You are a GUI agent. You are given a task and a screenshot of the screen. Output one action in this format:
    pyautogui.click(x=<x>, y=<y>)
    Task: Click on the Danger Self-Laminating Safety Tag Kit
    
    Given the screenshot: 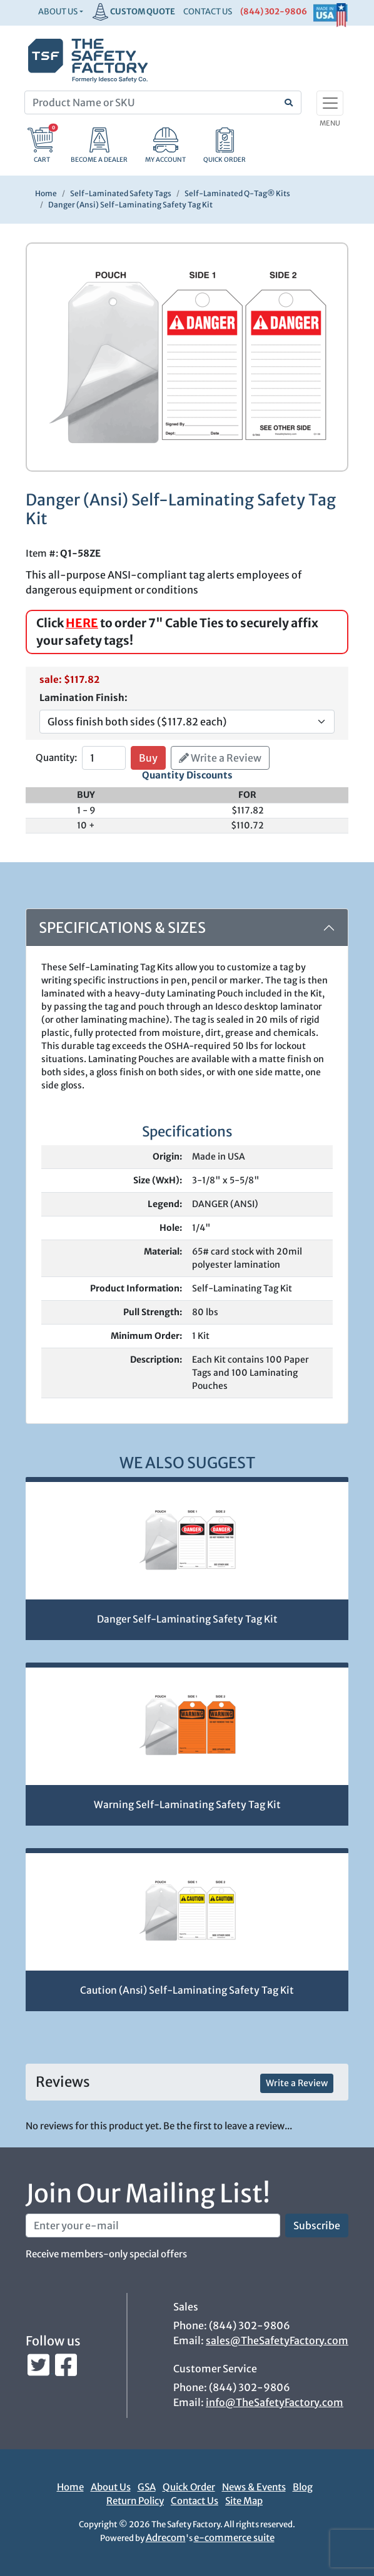 What is the action you would take?
    pyautogui.click(x=187, y=1619)
    